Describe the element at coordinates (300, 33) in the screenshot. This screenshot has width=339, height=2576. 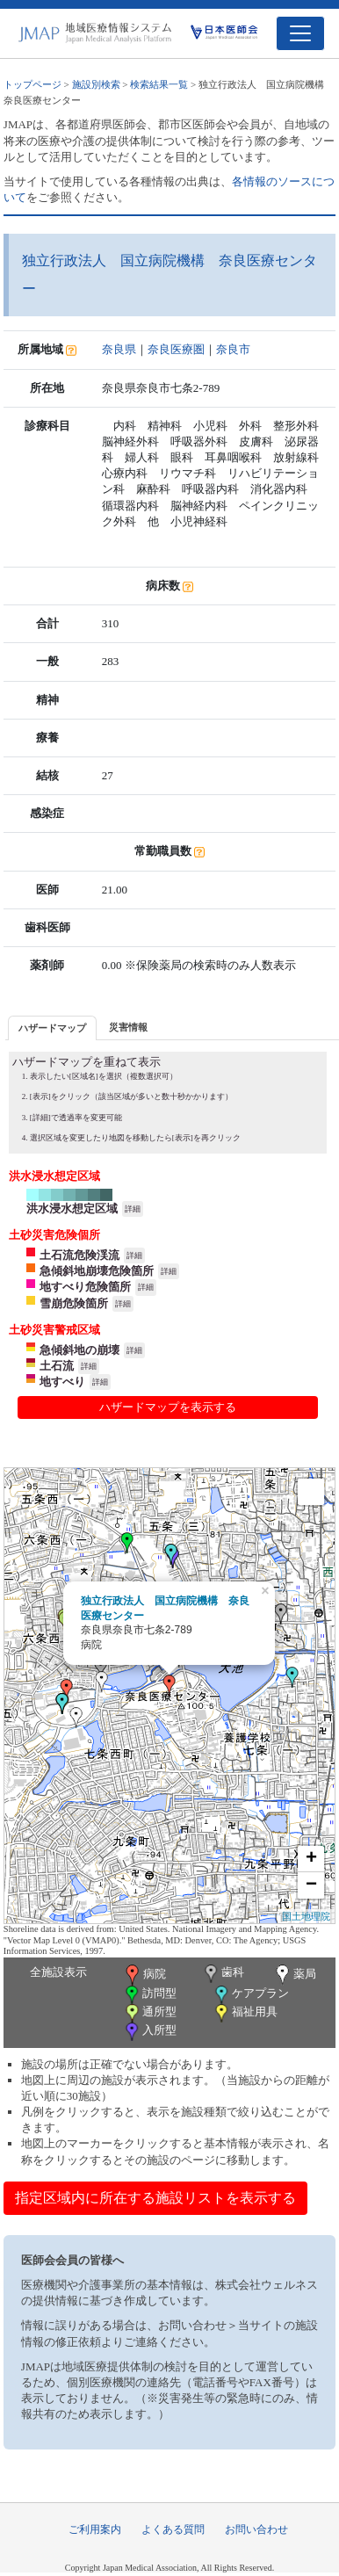
I see `[Toggle navigation]` at that location.